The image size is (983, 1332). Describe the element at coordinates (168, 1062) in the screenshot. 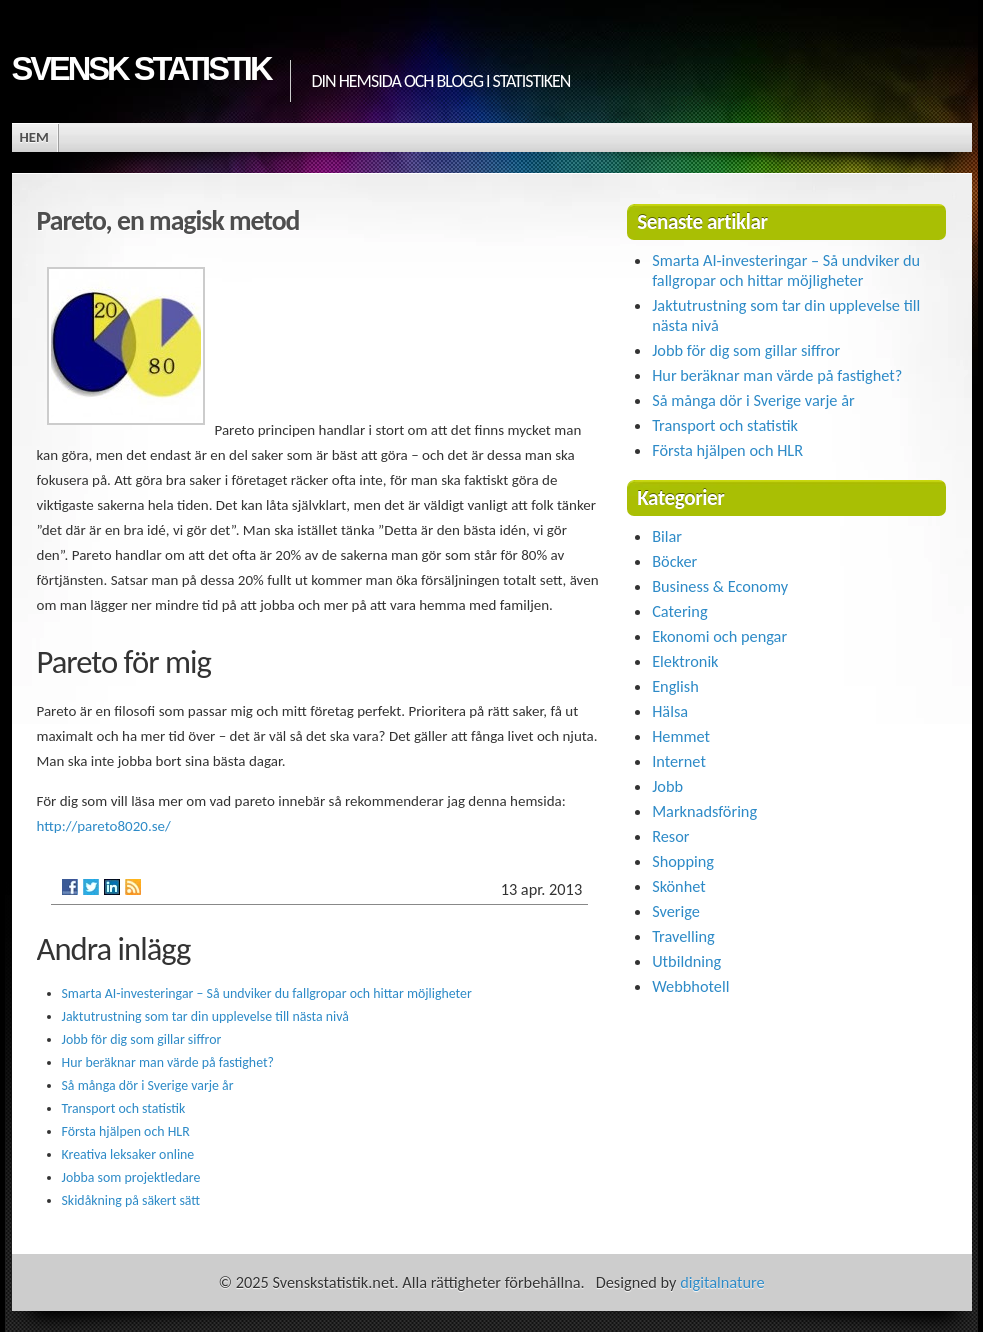

I see `Hur beräknar man värde på fastighet?` at that location.